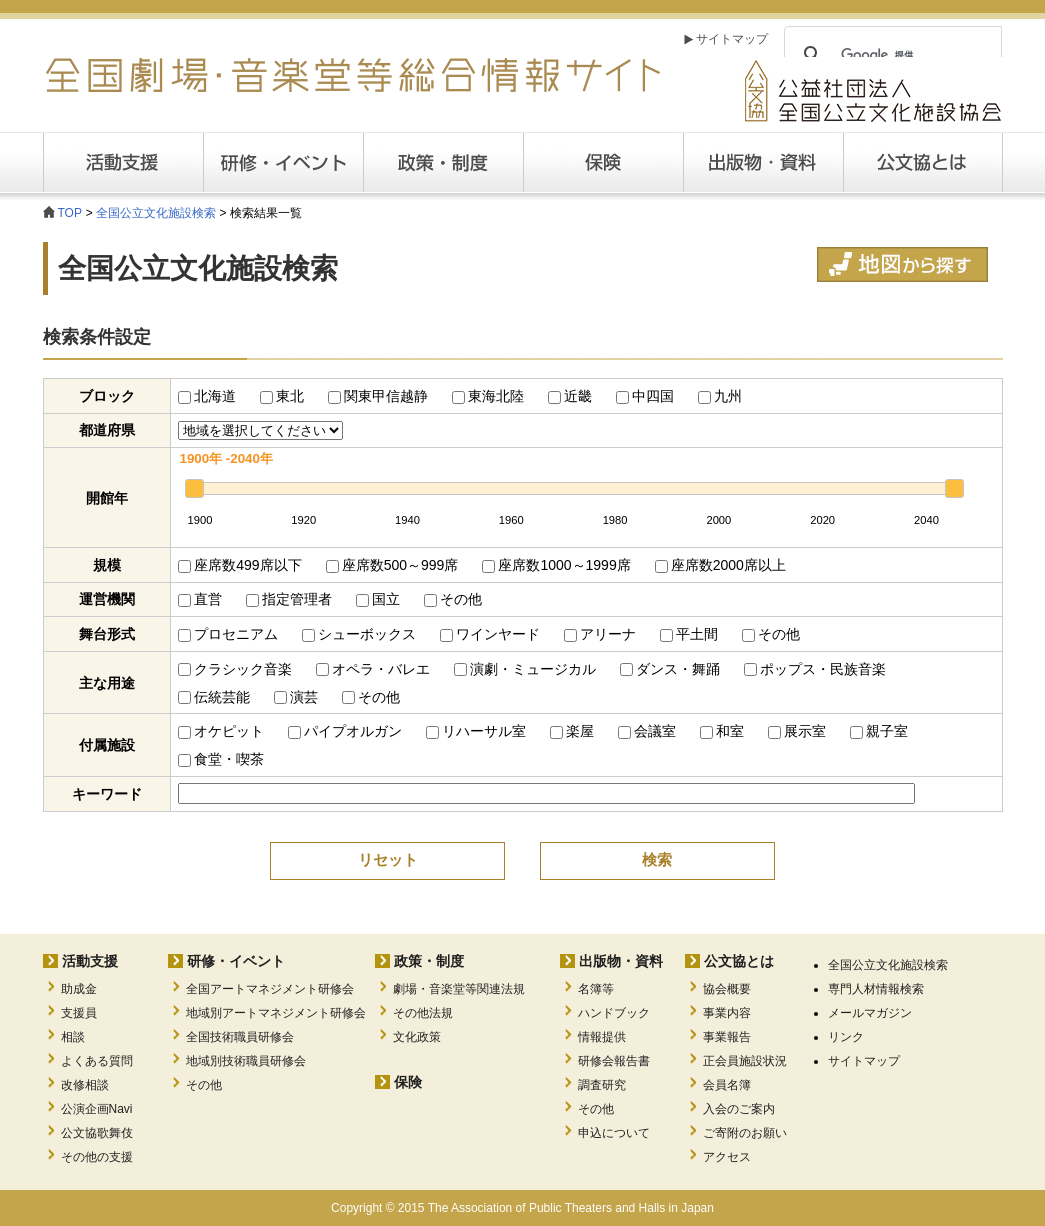 The image size is (1045, 1226). What do you see at coordinates (621, 961) in the screenshot?
I see `出版物・資料` at bounding box center [621, 961].